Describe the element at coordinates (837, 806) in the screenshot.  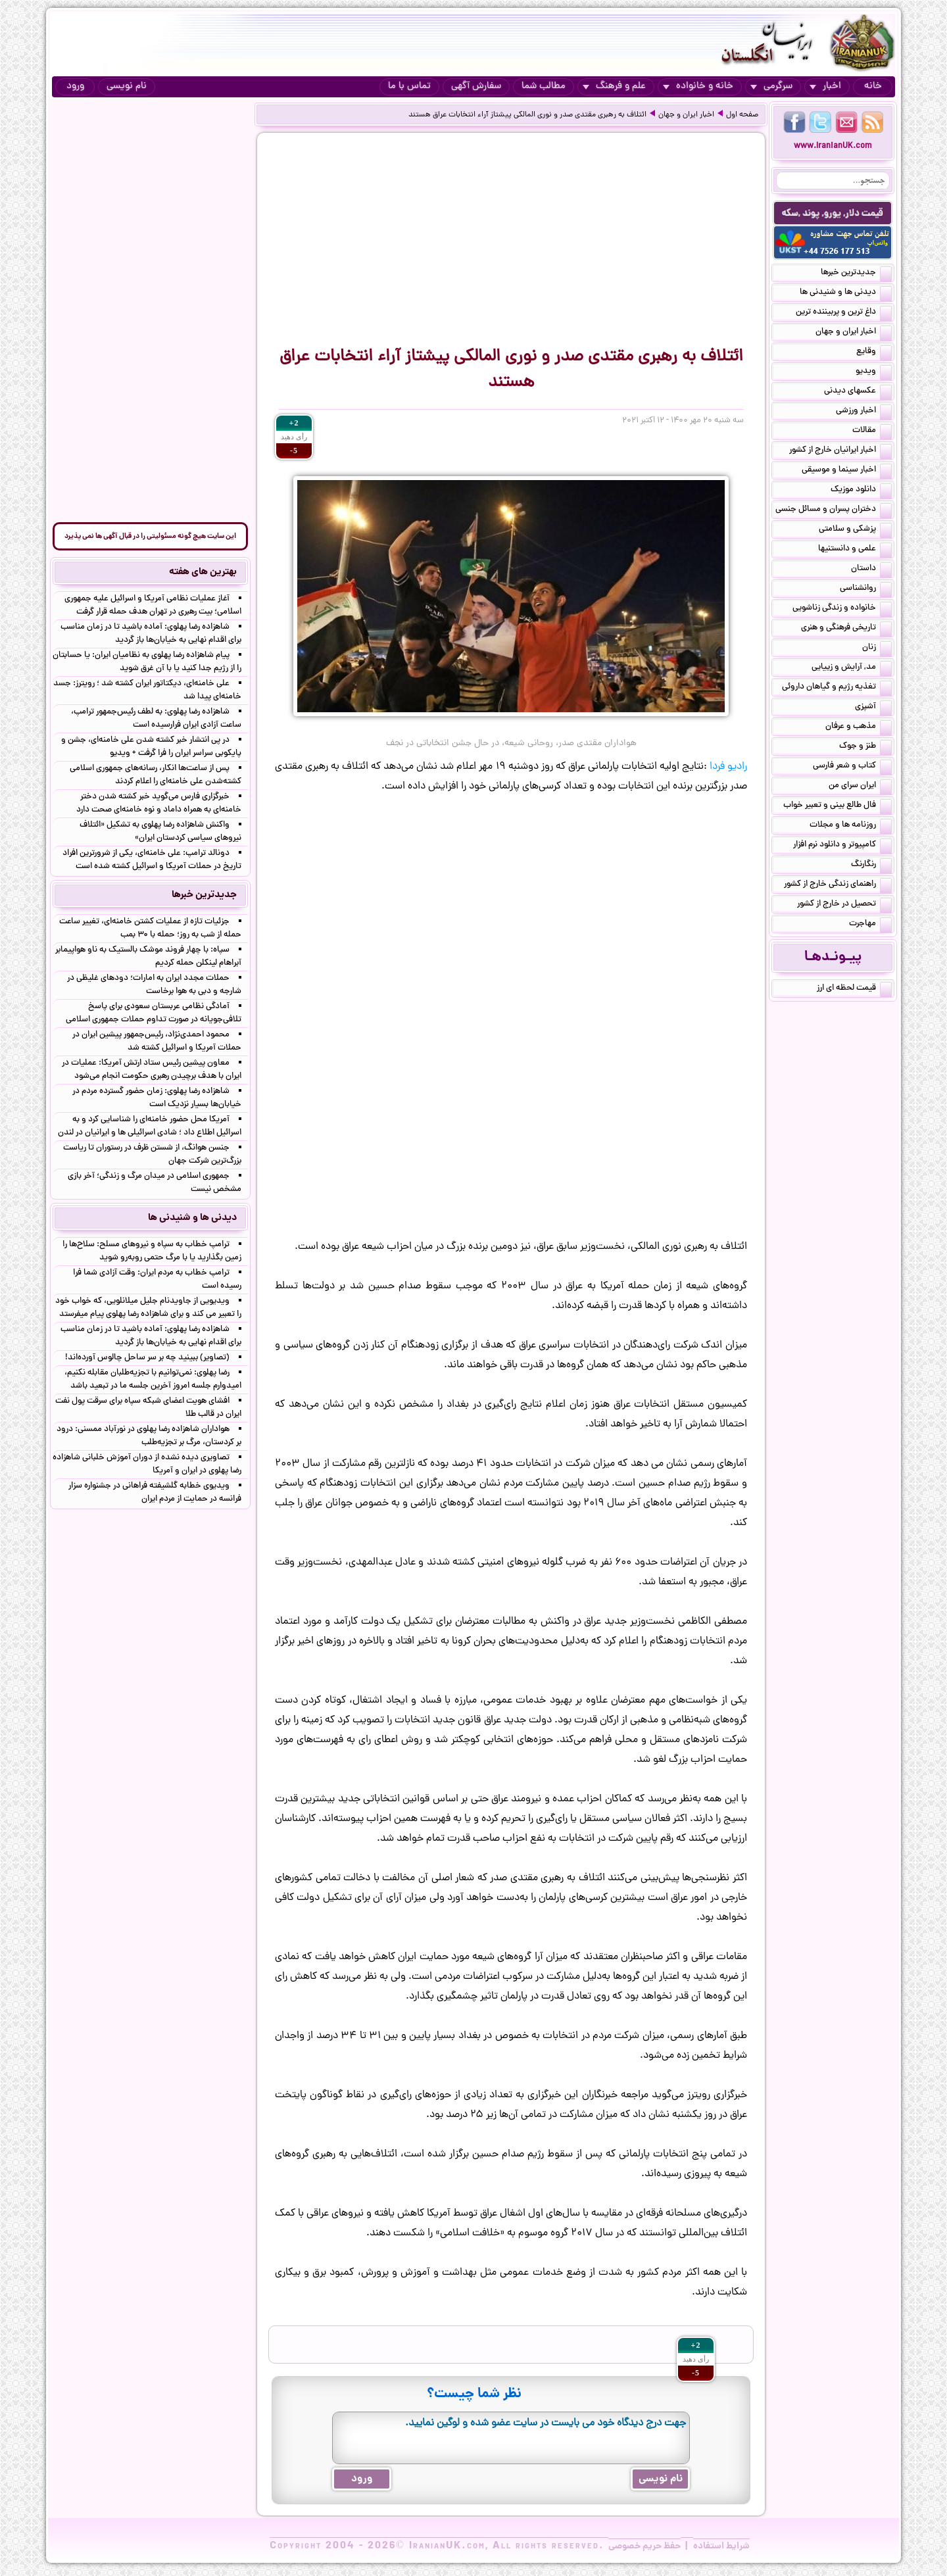
I see `فال طالع بینی و تعبیر خواب` at that location.